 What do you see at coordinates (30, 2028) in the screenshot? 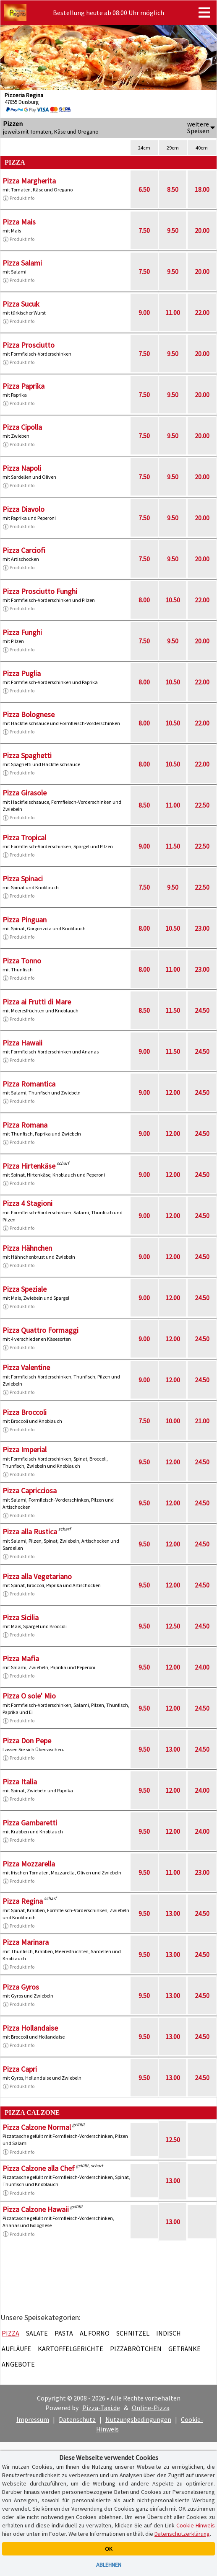
I see `Pizza Hollandaise` at bounding box center [30, 2028].